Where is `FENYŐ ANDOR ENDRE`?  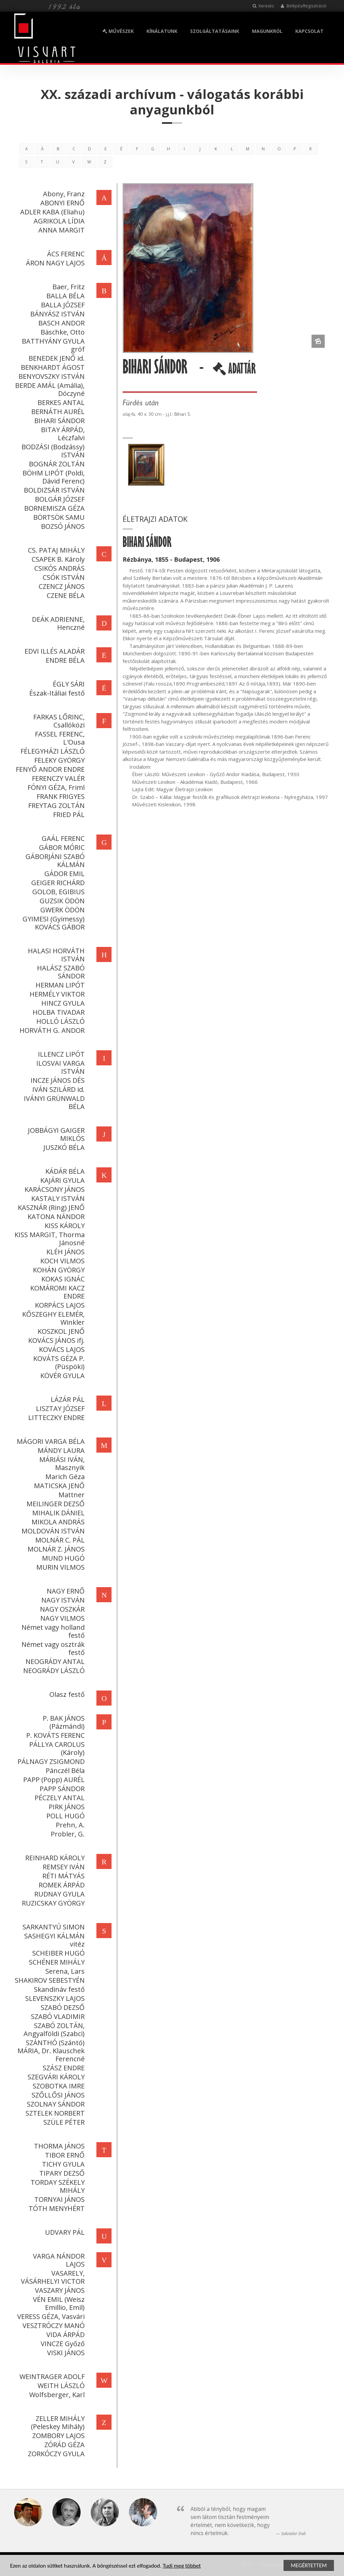
FENYŐ ANDOR ENDRE is located at coordinates (48, 769).